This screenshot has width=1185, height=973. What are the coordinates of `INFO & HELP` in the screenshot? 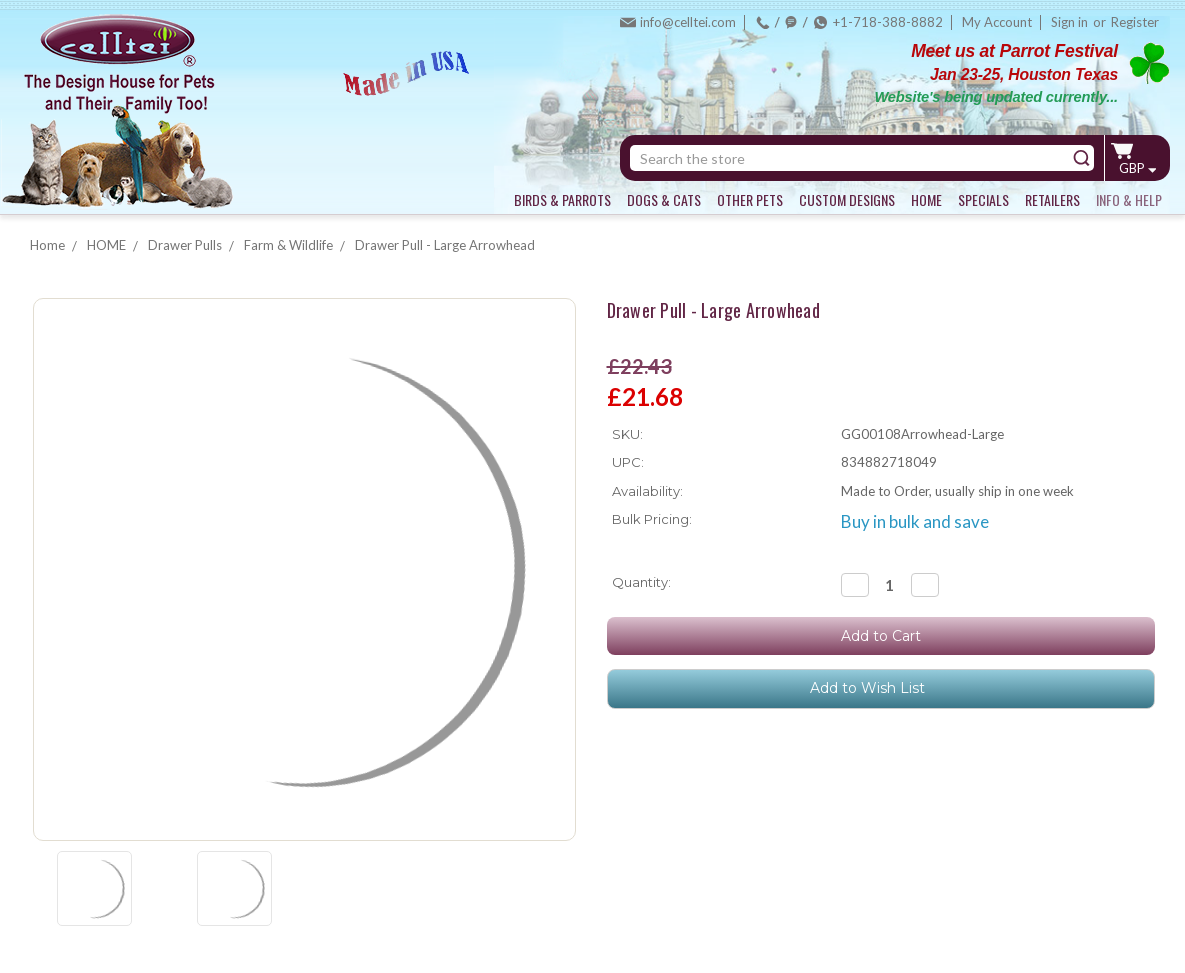 It's located at (1129, 199).